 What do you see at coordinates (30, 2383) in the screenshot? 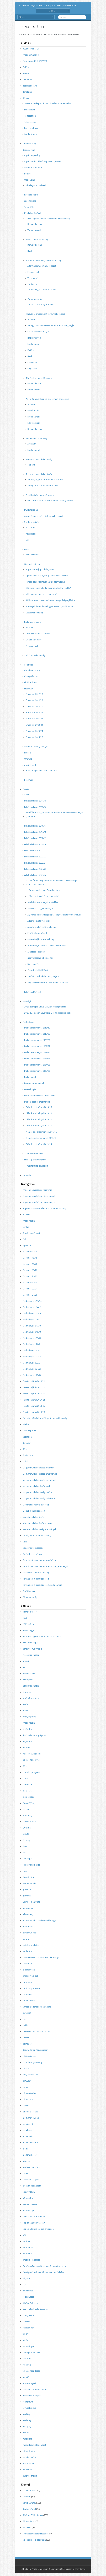
I see `testvérkönyvtár` at bounding box center [30, 2383].